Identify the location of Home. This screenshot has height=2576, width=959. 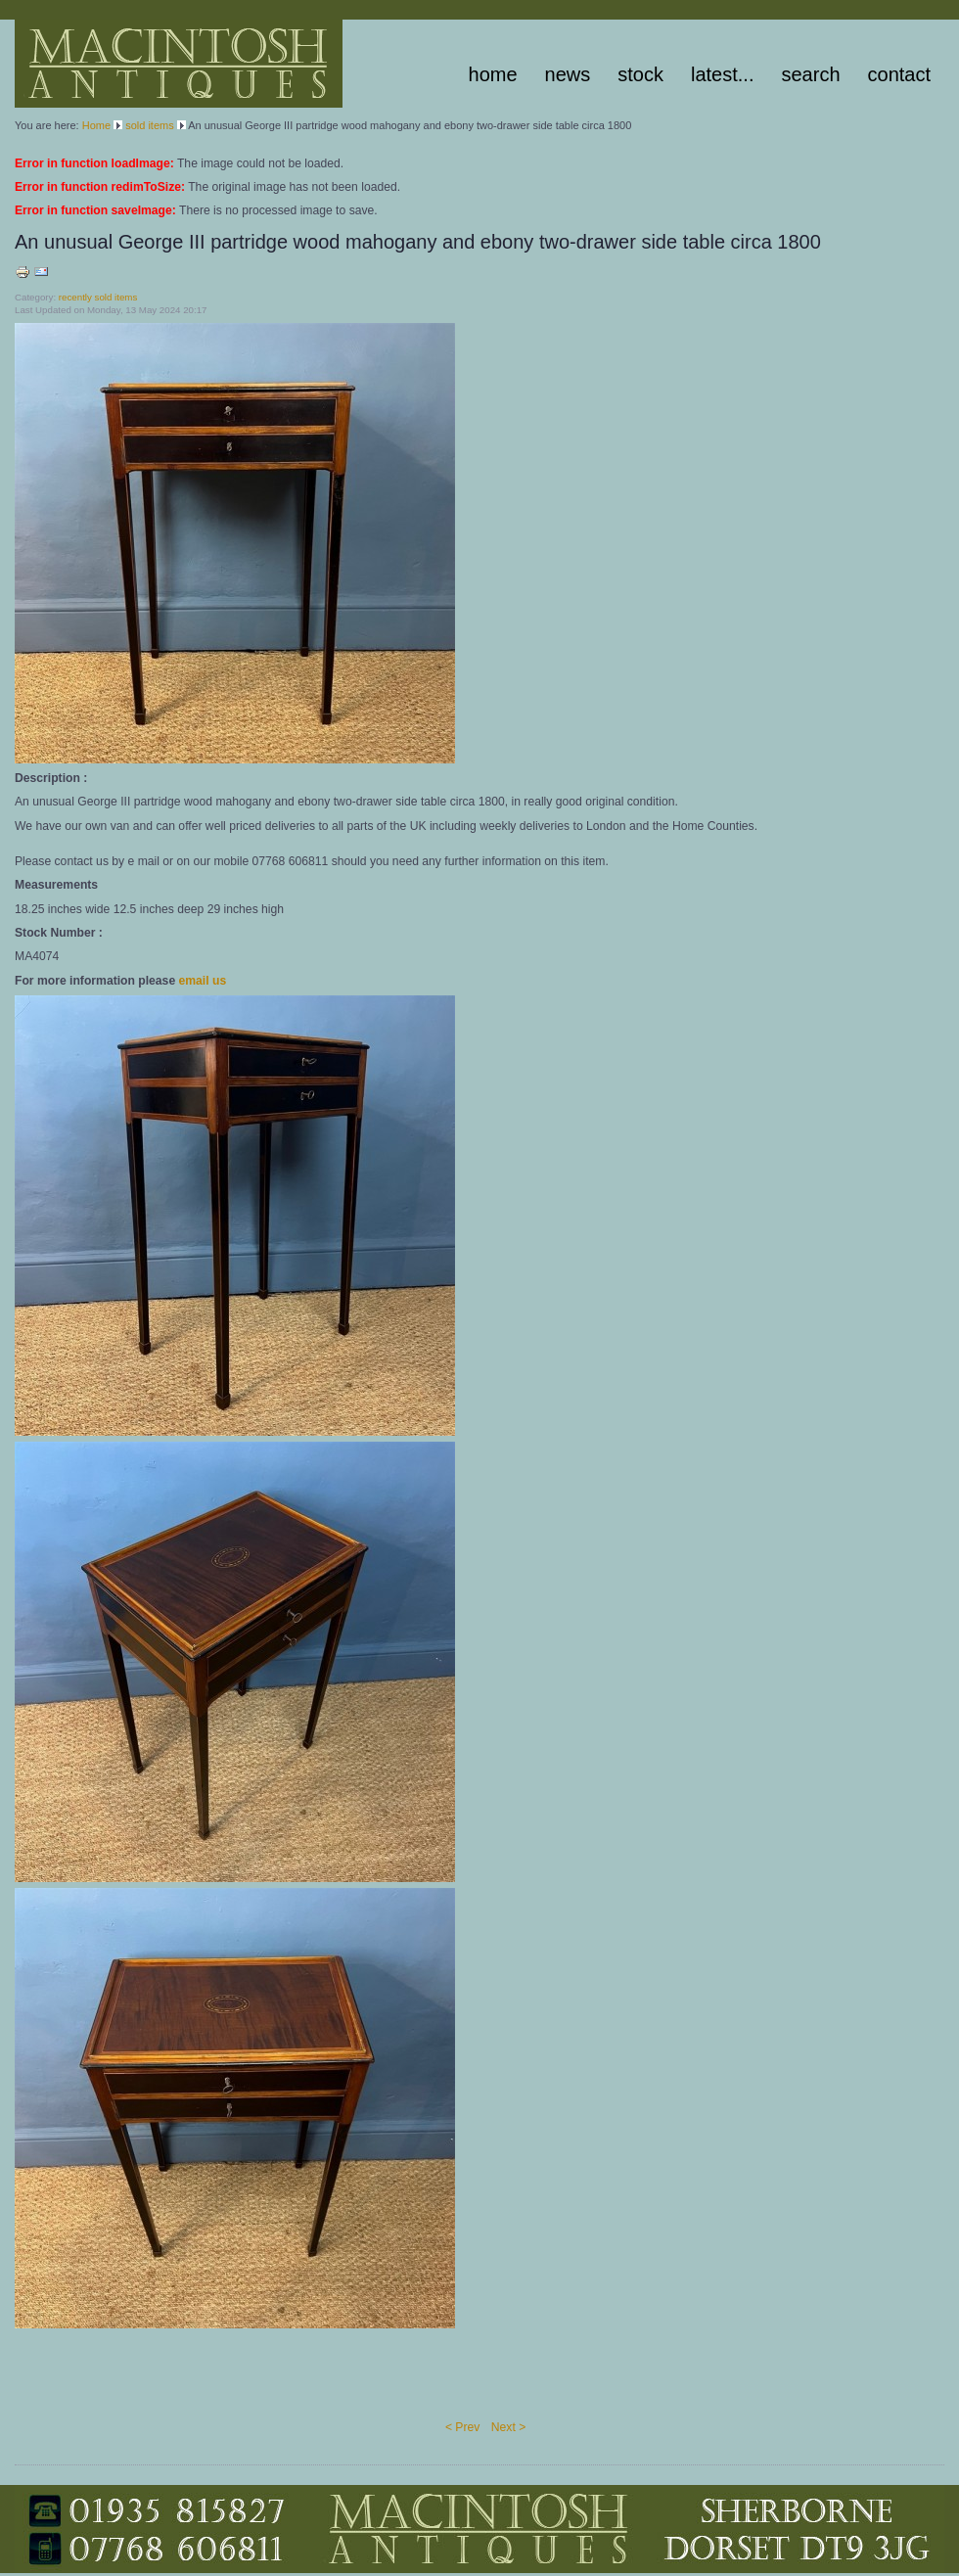
(493, 74).